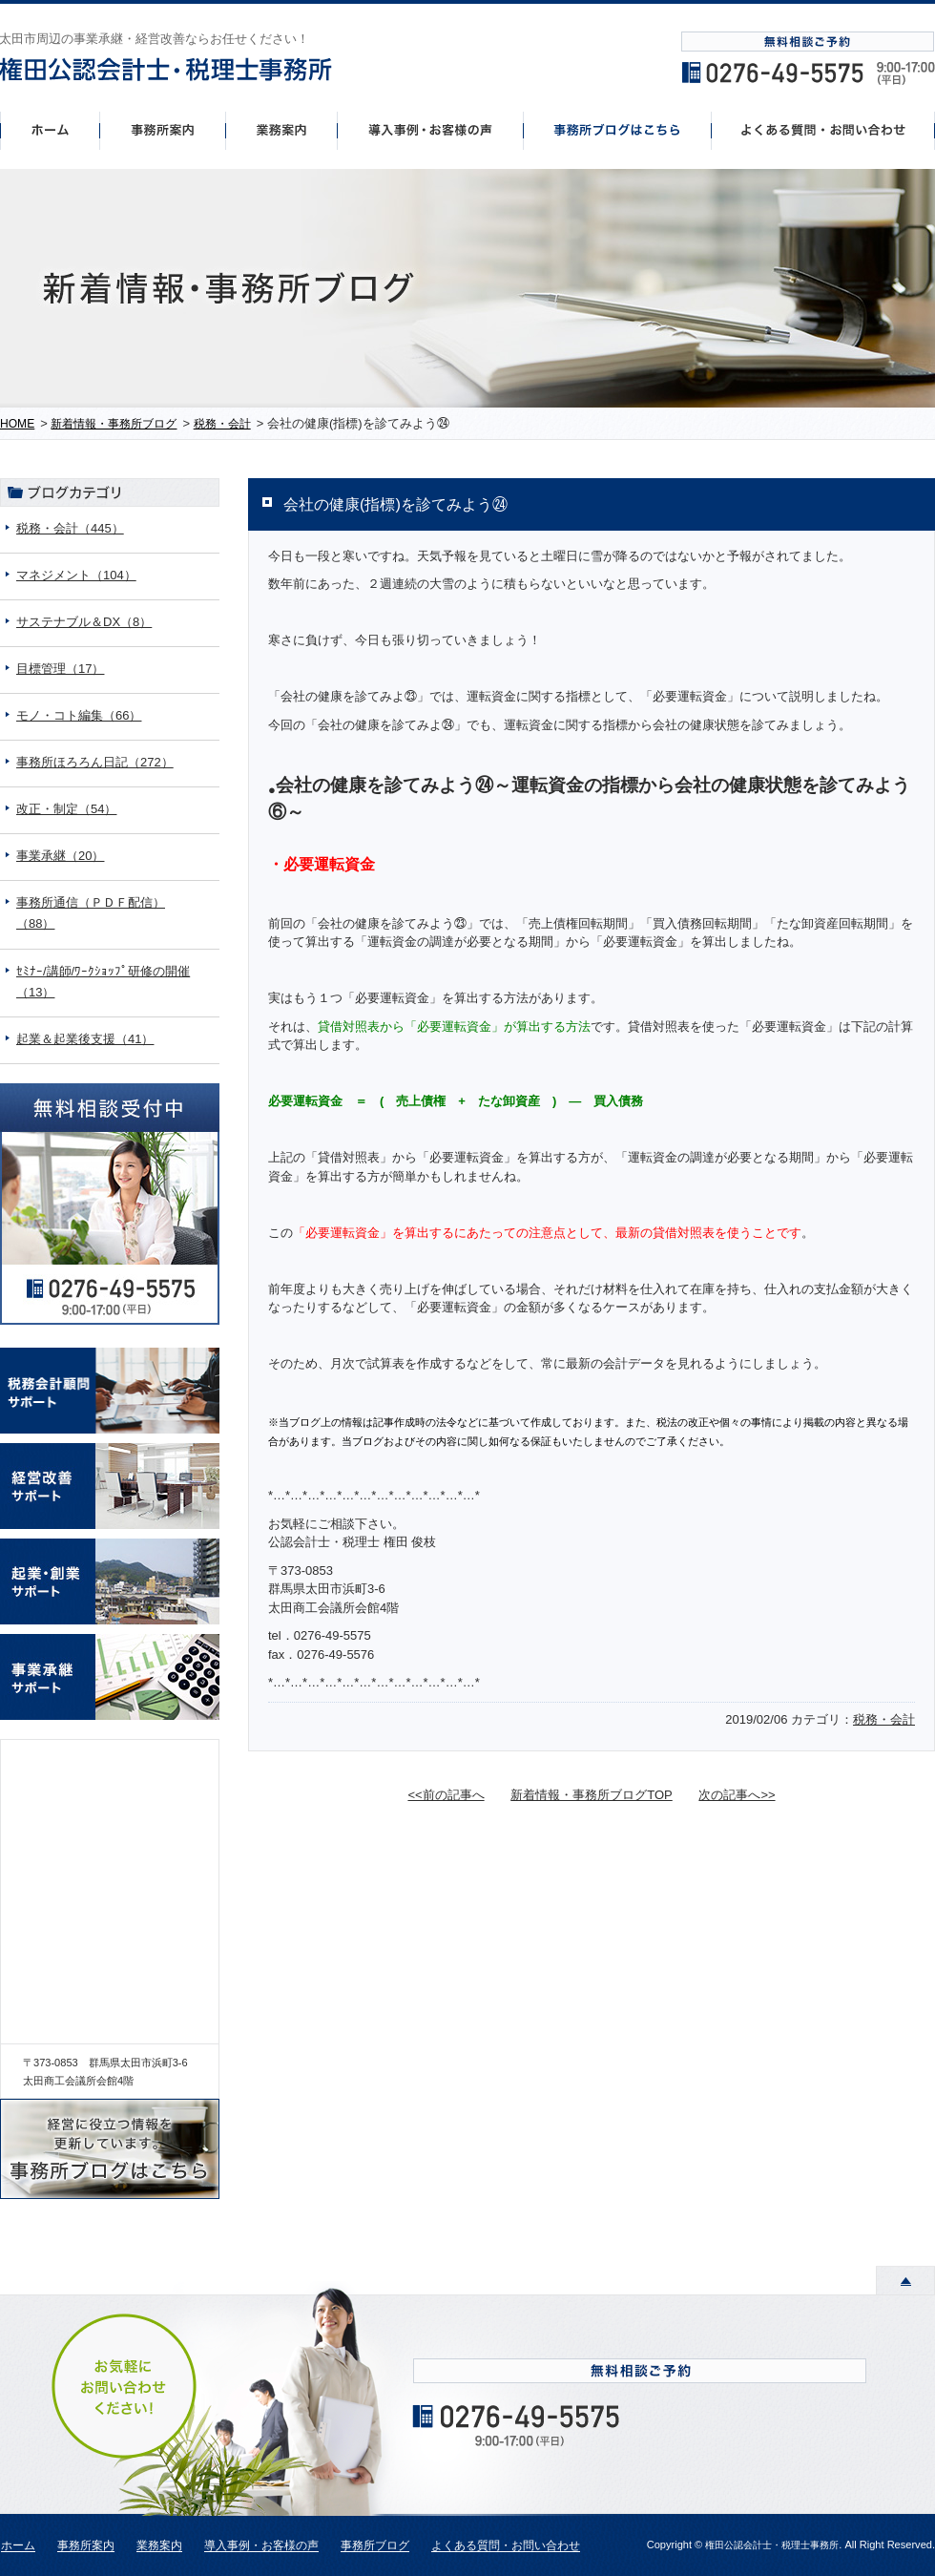  Describe the element at coordinates (281, 130) in the screenshot. I see `事業案内` at that location.